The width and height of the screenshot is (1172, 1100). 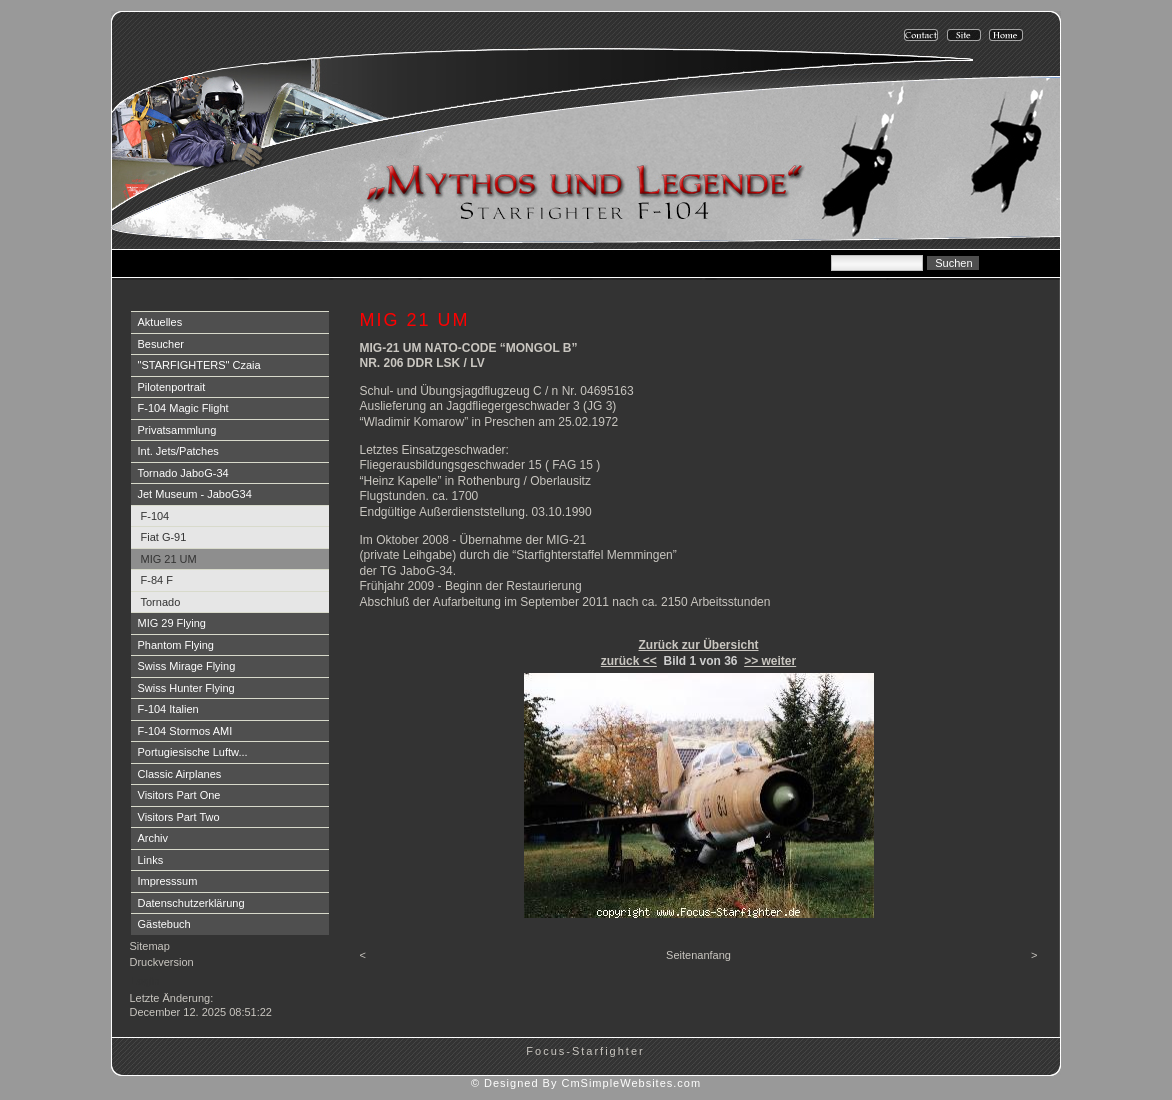 I want to click on Visitors Part Two, so click(x=179, y=817).